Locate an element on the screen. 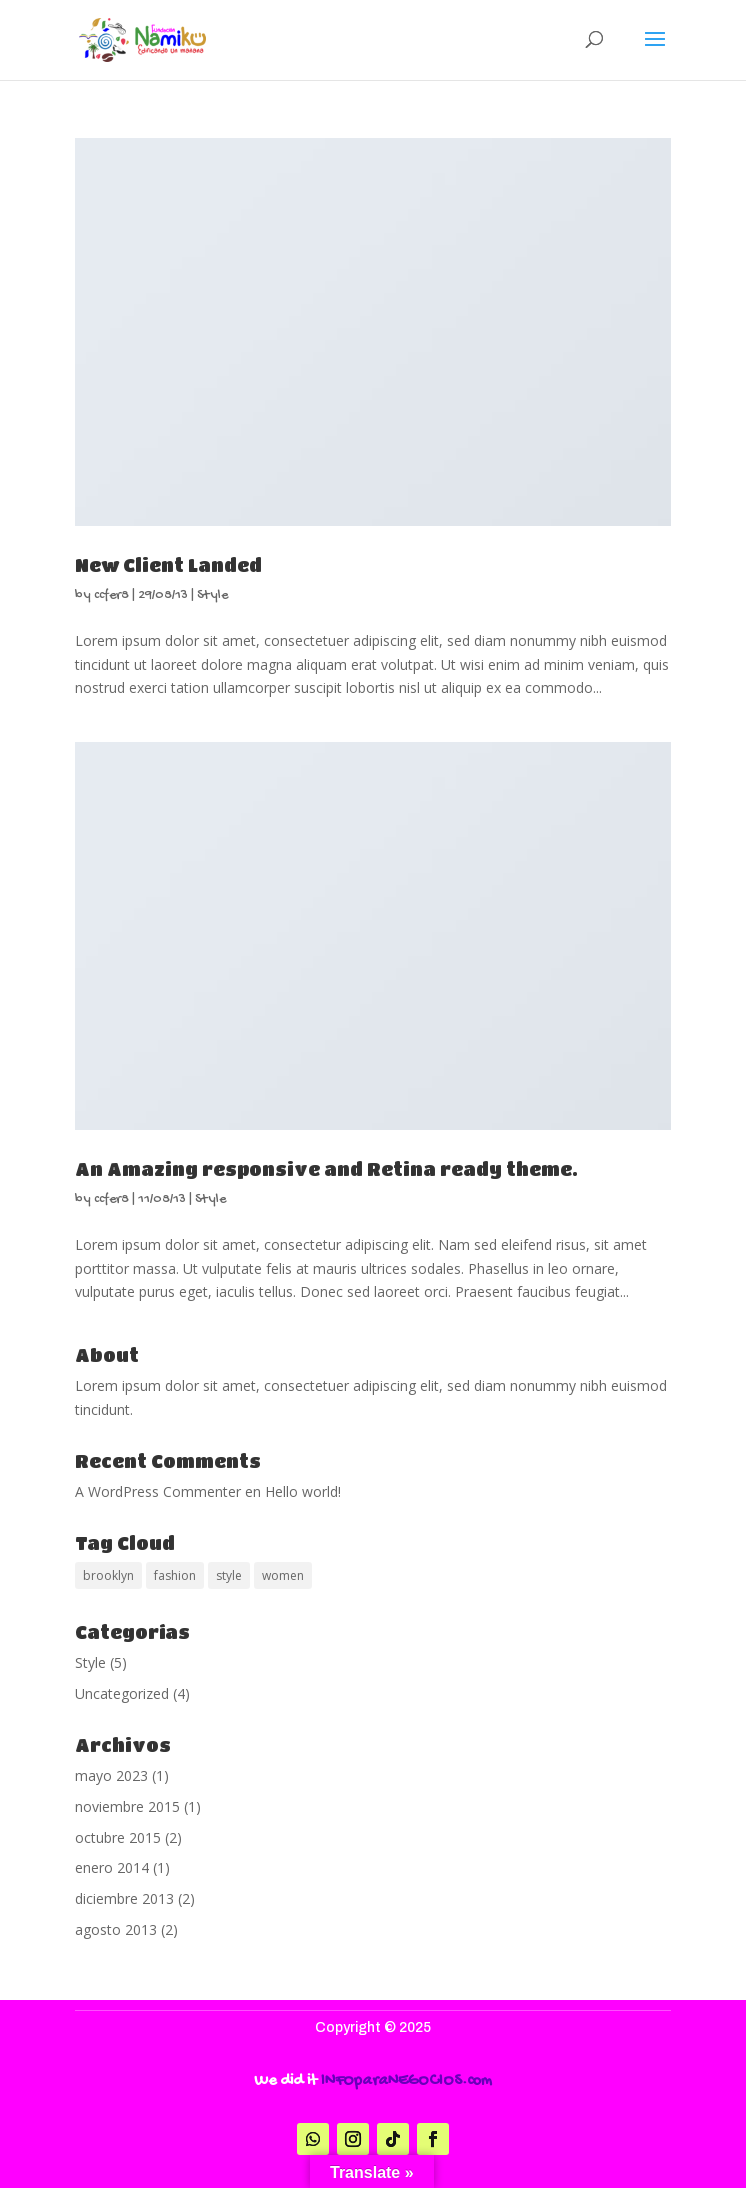 This screenshot has width=746, height=2188. Hello world! is located at coordinates (303, 1491).